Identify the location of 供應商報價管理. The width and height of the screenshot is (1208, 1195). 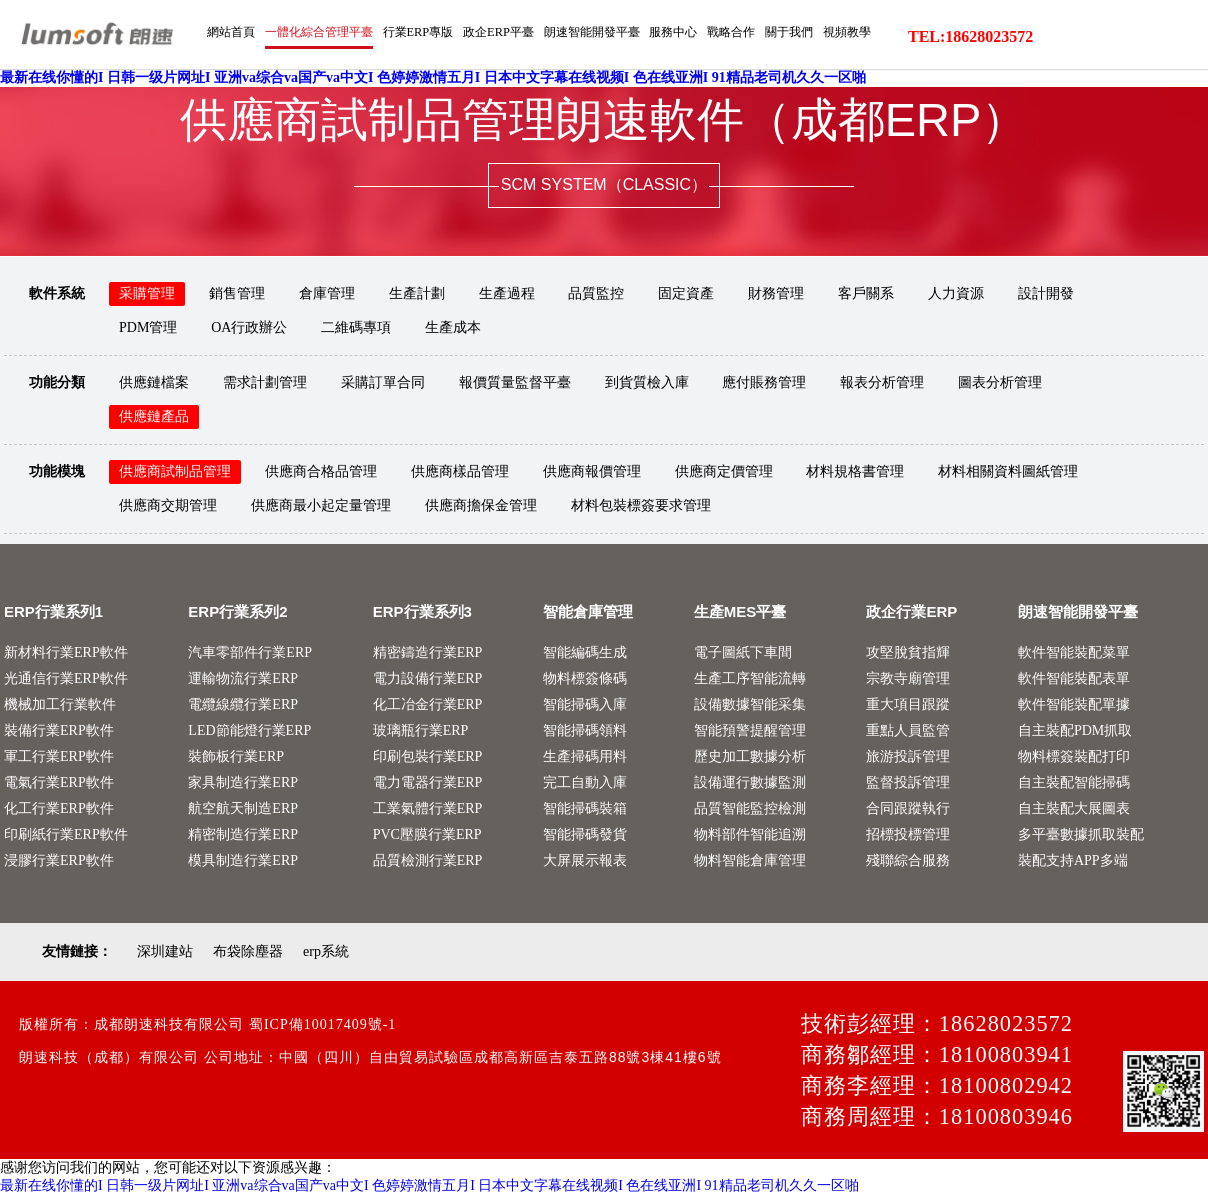
(592, 471).